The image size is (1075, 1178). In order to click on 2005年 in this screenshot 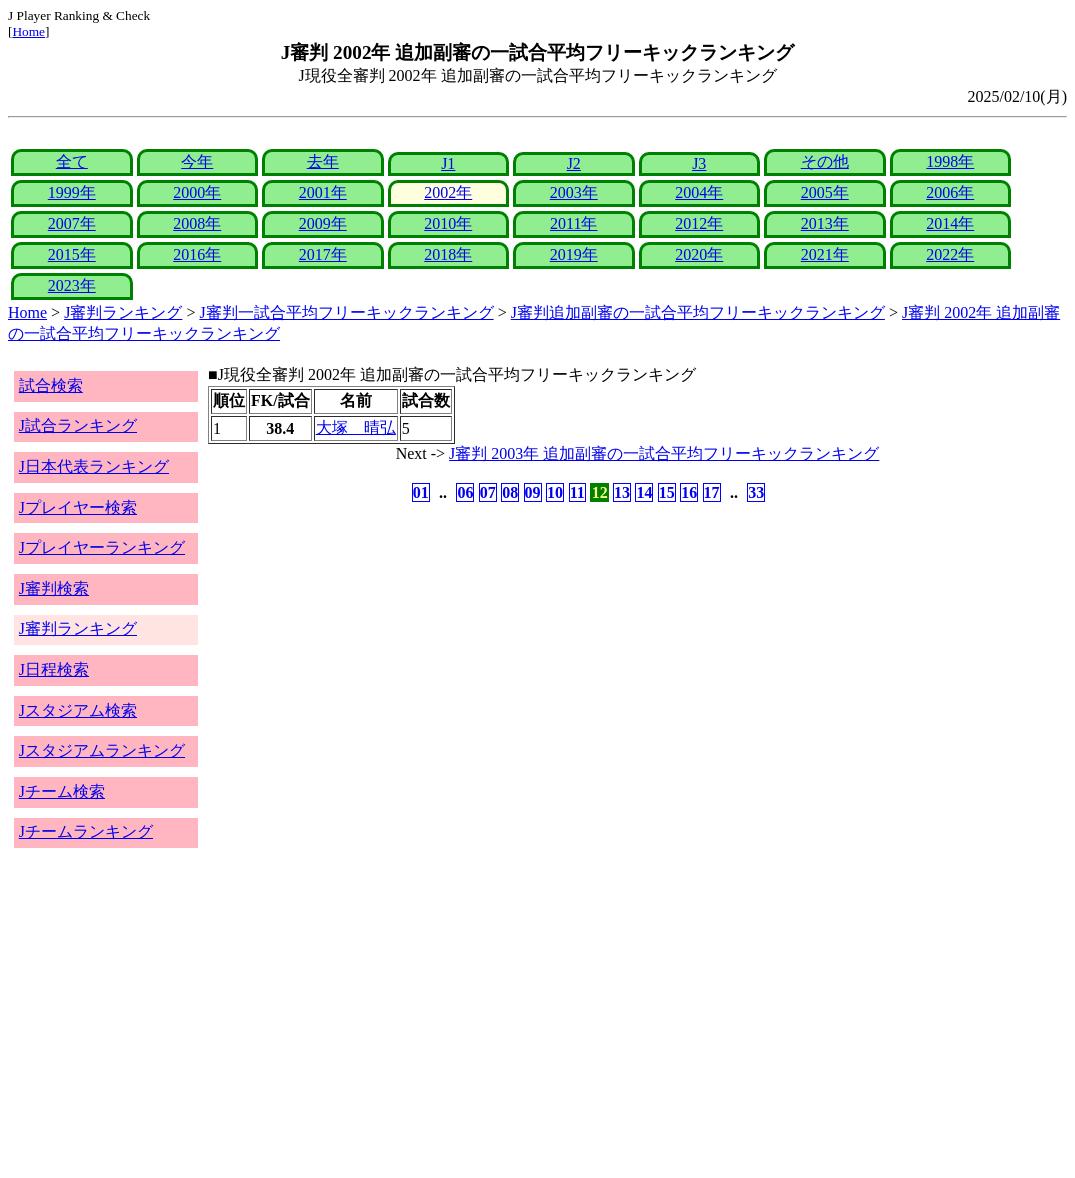, I will do `click(825, 192)`.